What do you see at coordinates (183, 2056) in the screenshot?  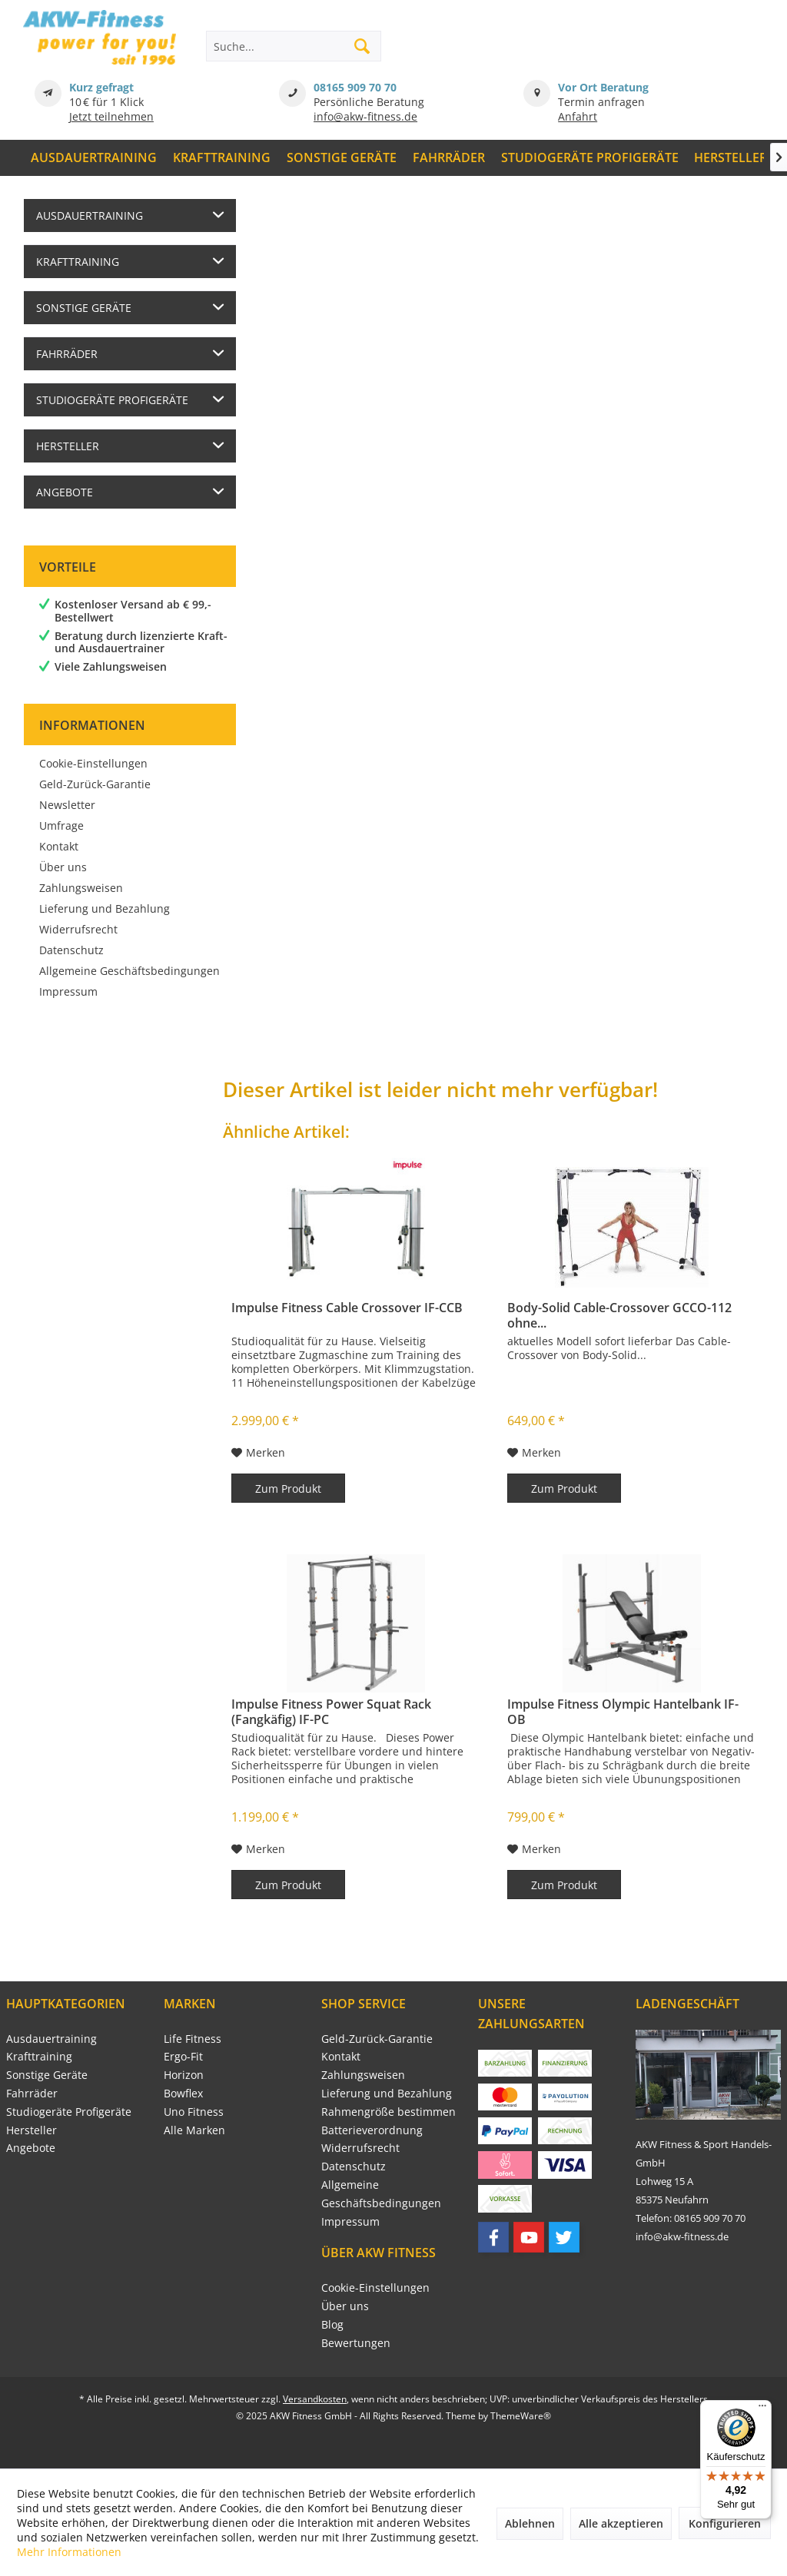 I see `Ergo-Fit` at bounding box center [183, 2056].